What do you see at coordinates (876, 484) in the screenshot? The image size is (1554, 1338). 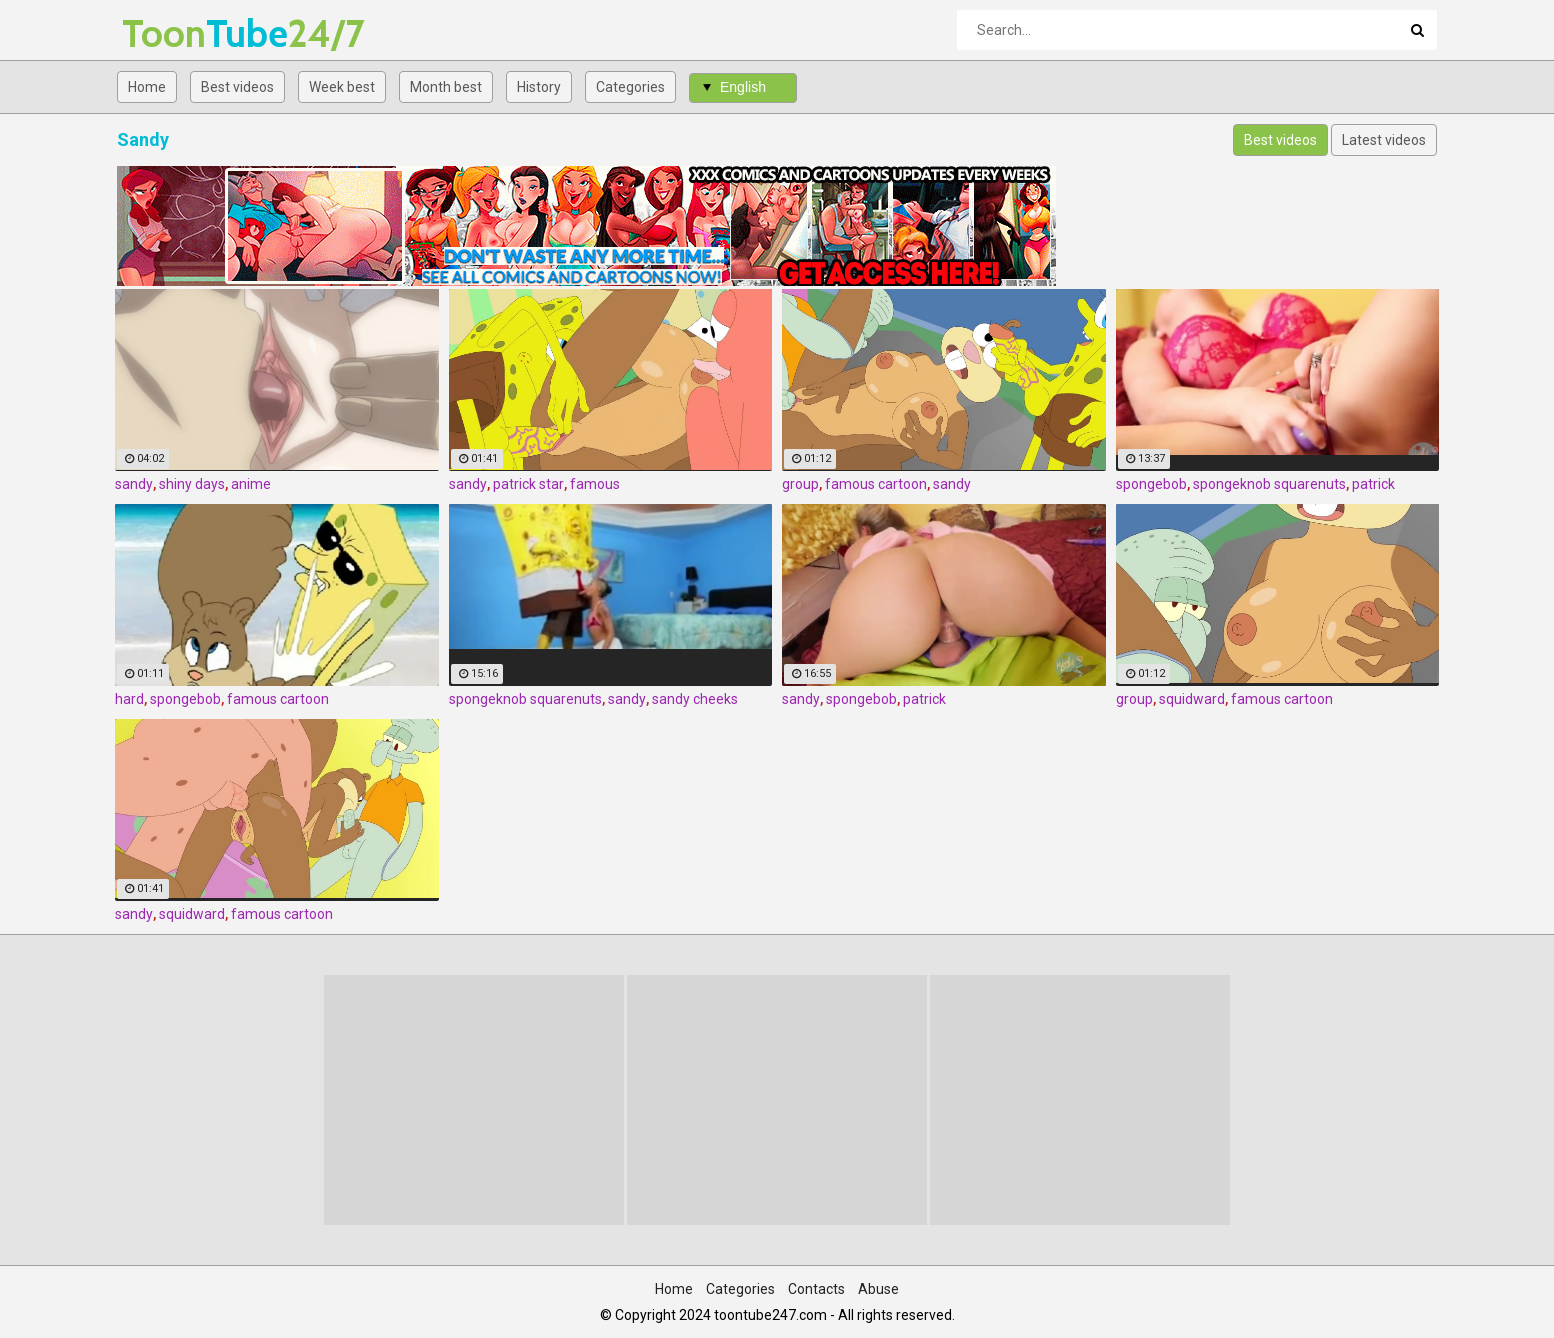 I see `famous cartoon` at bounding box center [876, 484].